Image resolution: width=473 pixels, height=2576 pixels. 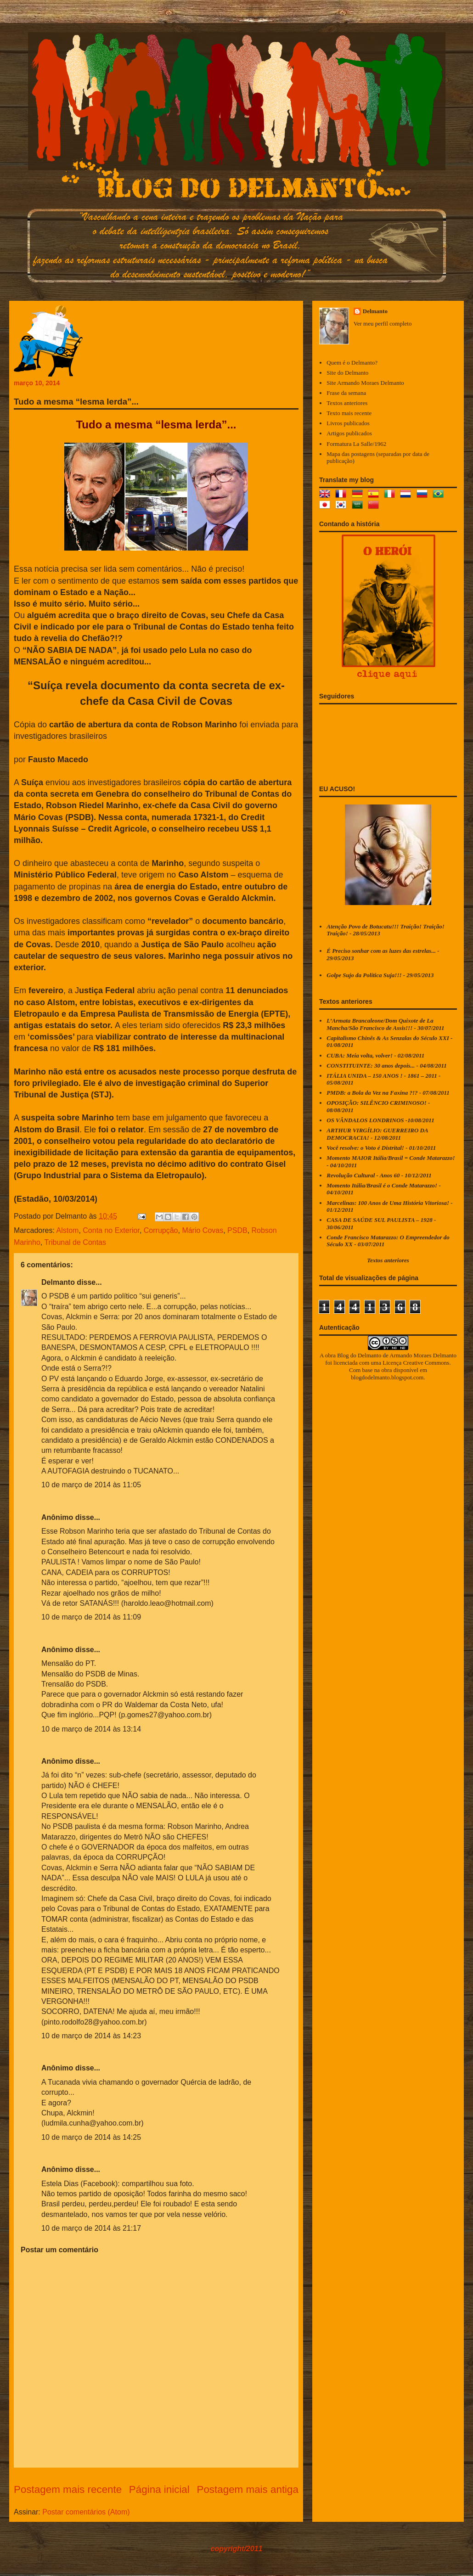 I want to click on Texto mais recente, so click(x=349, y=413).